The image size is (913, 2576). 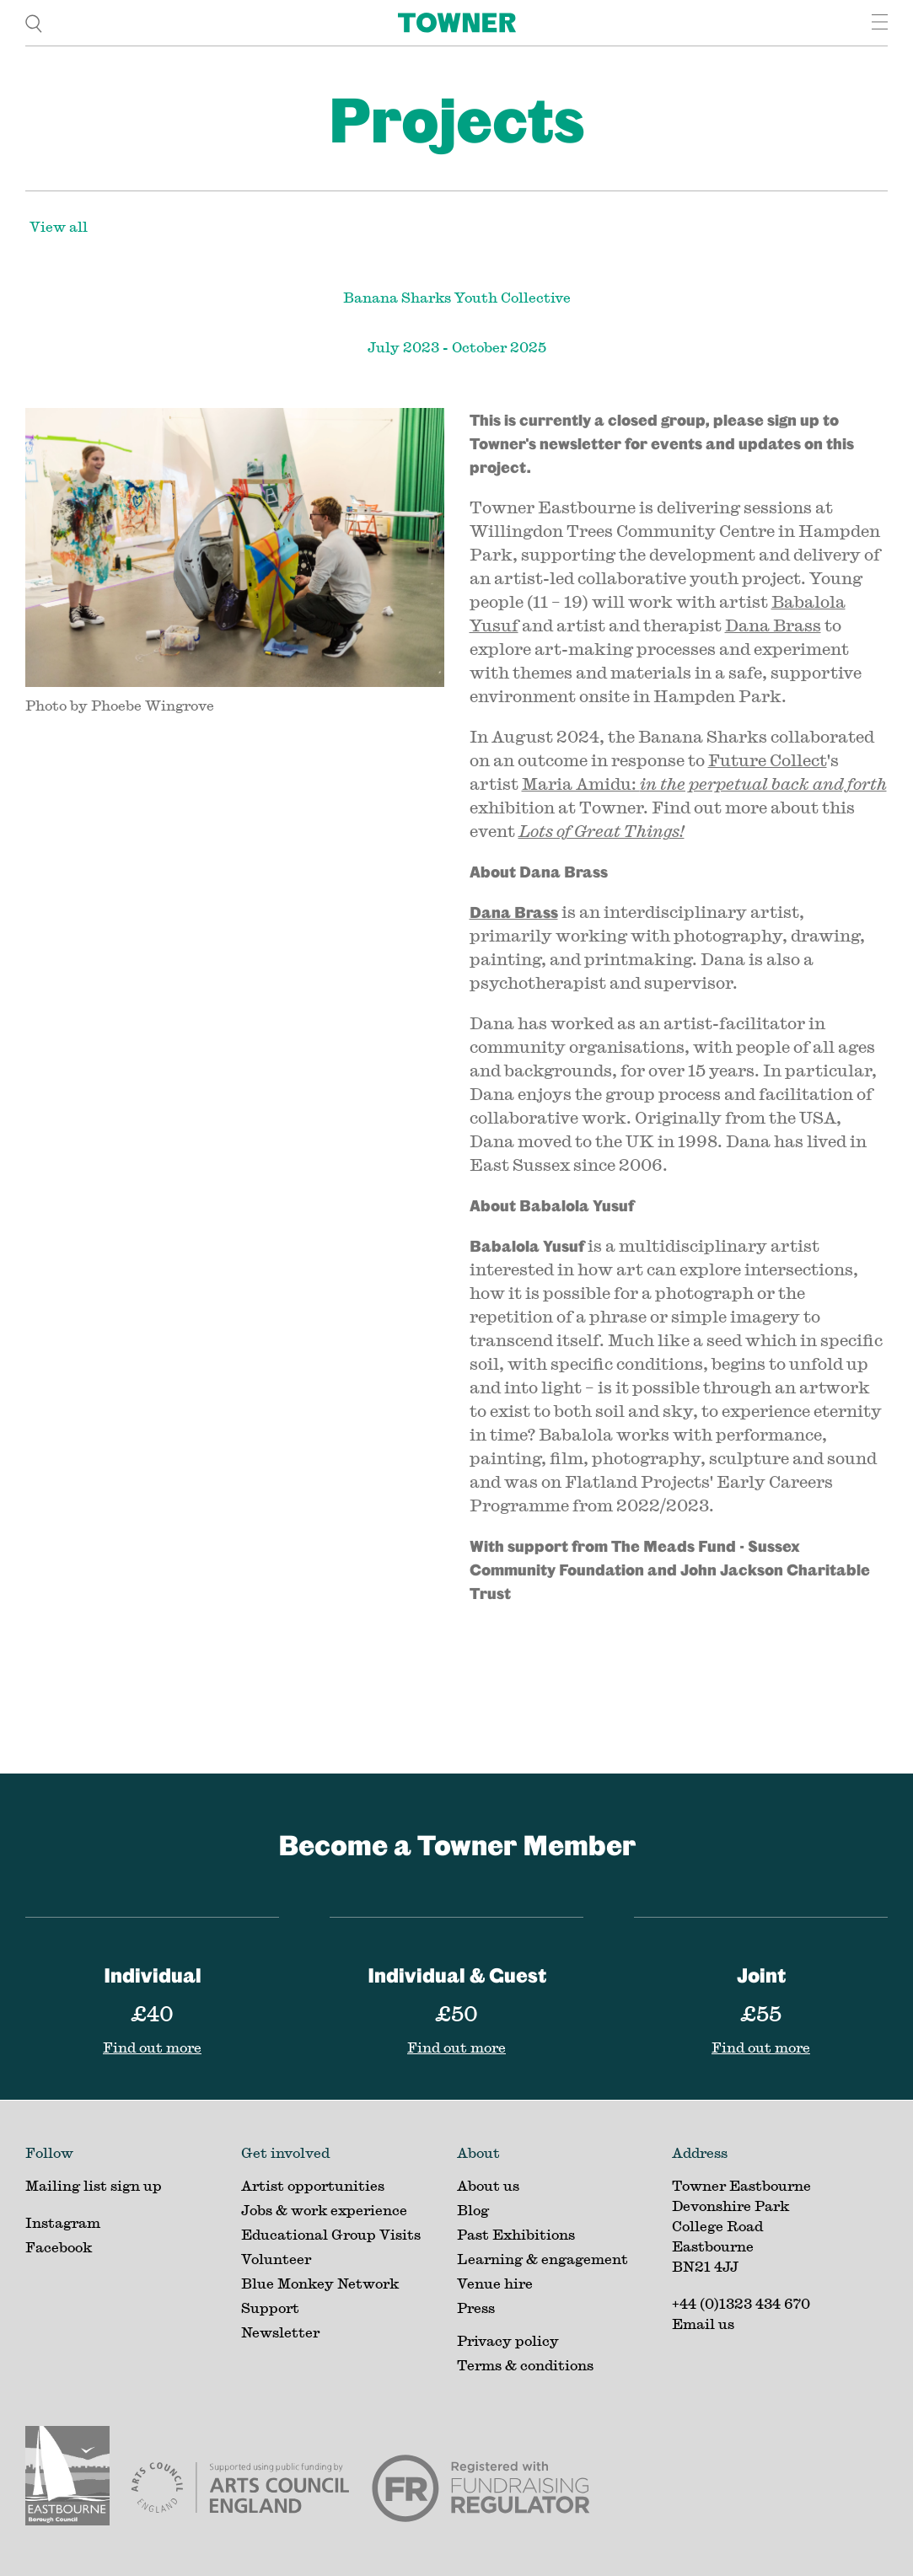 What do you see at coordinates (270, 2308) in the screenshot?
I see `Support` at bounding box center [270, 2308].